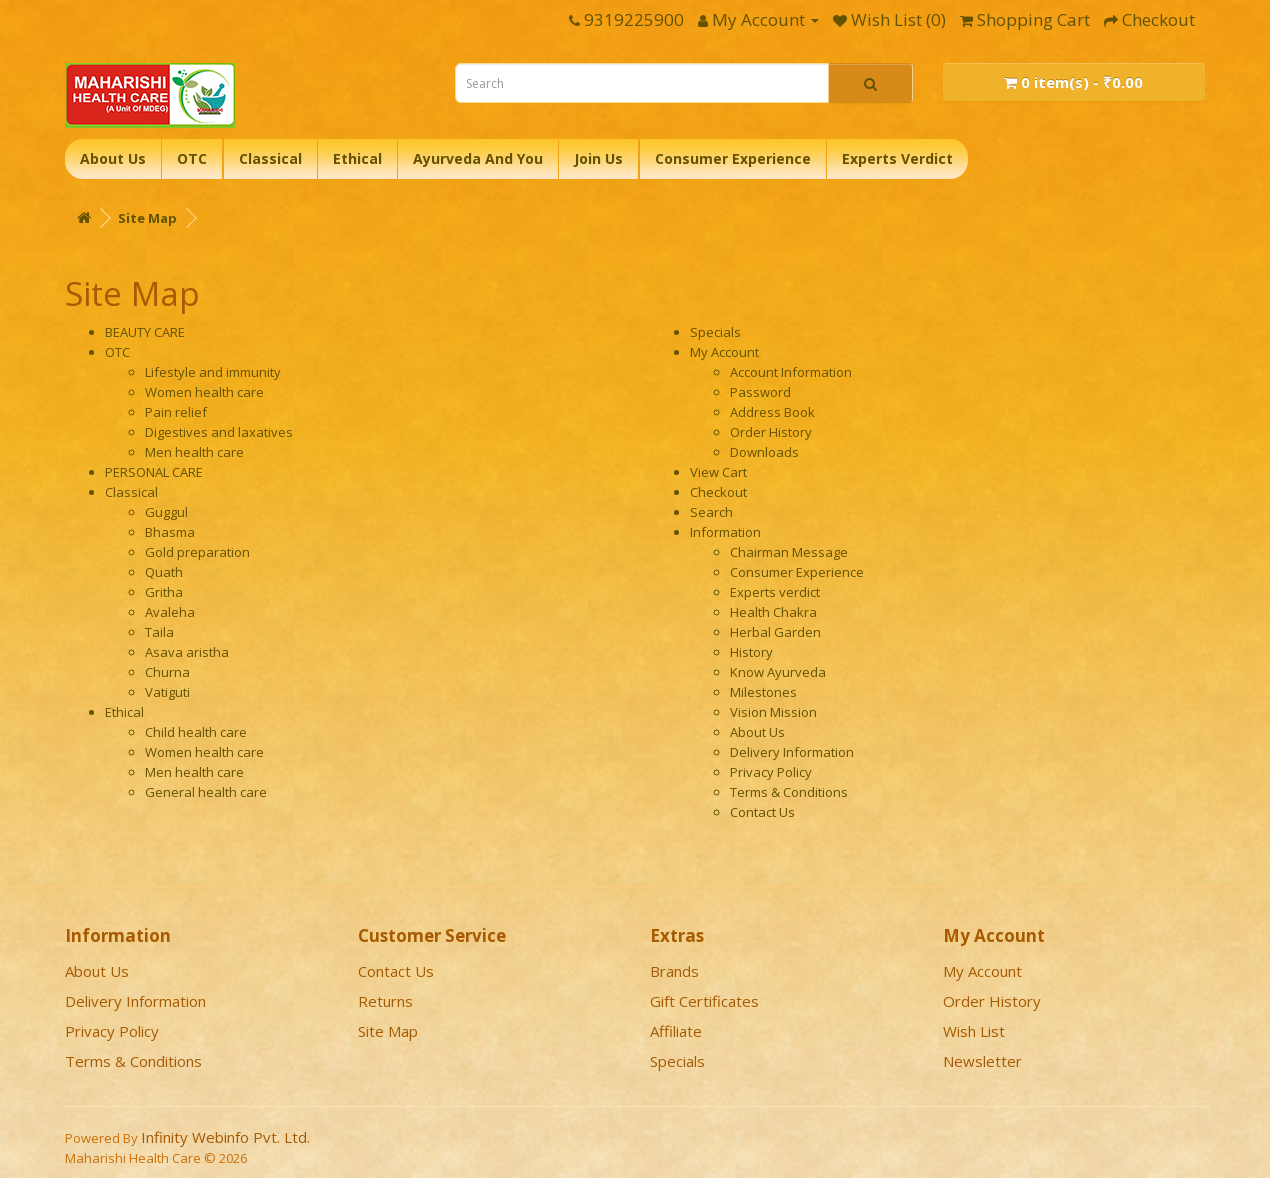 This screenshot has height=1178, width=1270. What do you see at coordinates (176, 412) in the screenshot?
I see `Pain relief` at bounding box center [176, 412].